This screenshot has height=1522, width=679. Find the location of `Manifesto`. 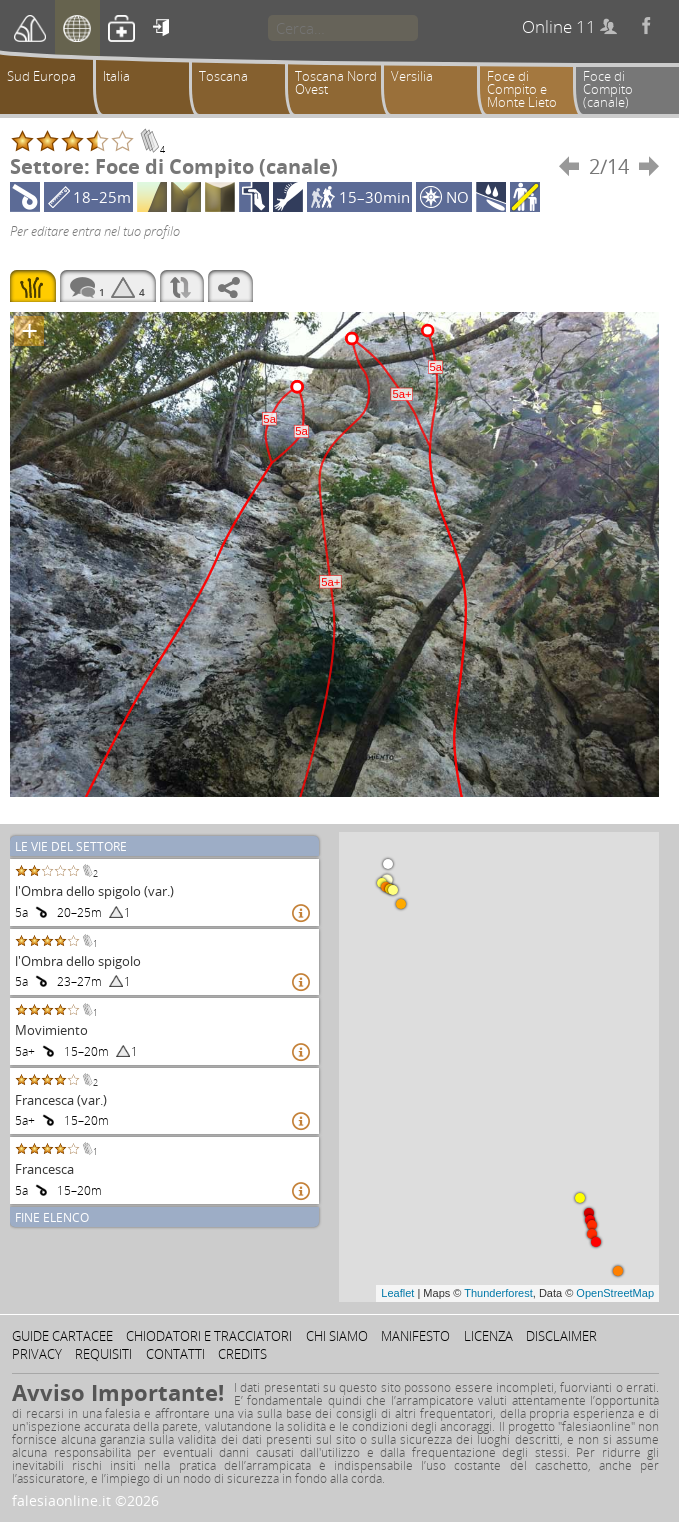

Manifesto is located at coordinates (415, 1336).